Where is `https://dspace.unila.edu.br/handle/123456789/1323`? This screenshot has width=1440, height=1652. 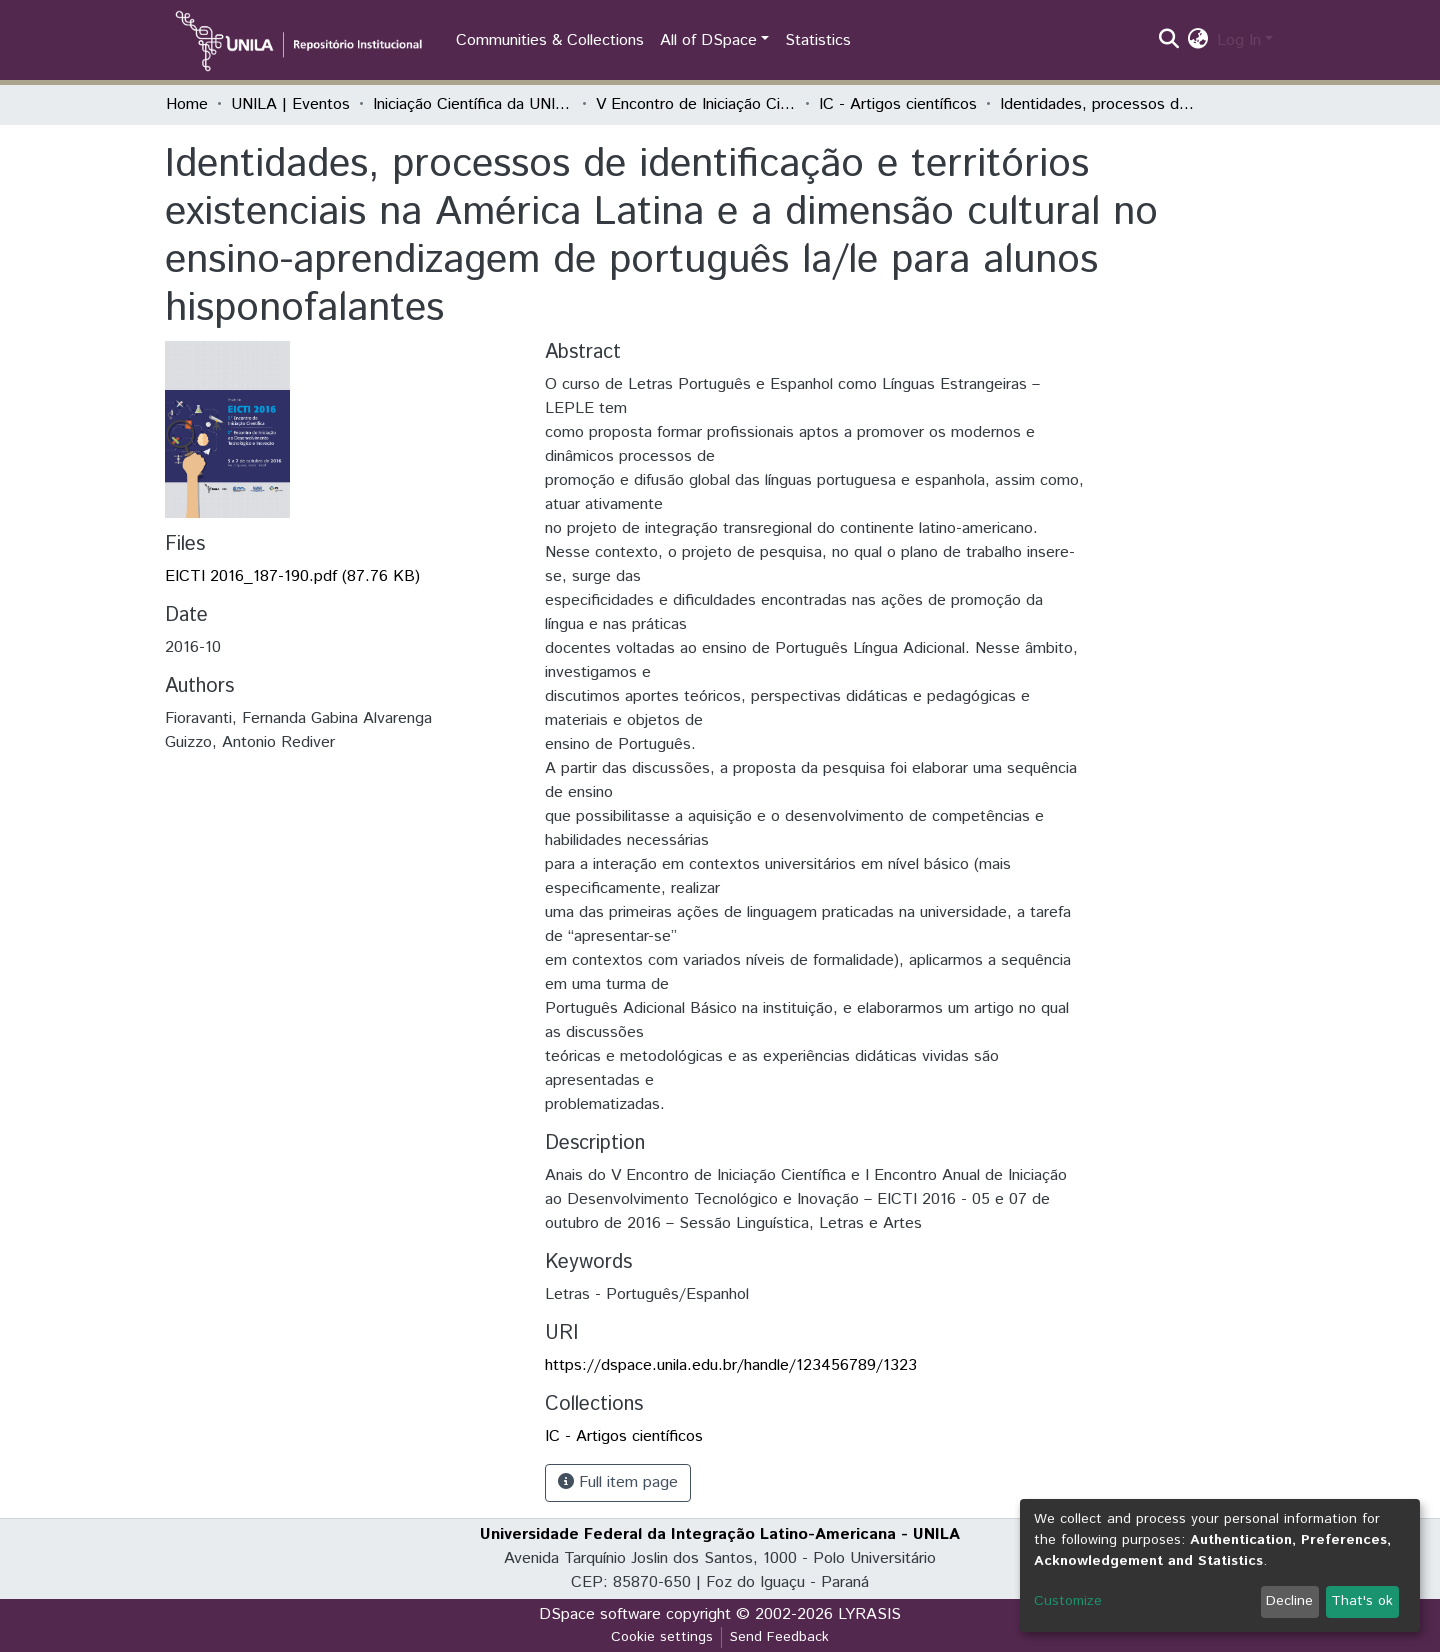 https://dspace.unila.edu.br/handle/123456789/1323 is located at coordinates (731, 1365).